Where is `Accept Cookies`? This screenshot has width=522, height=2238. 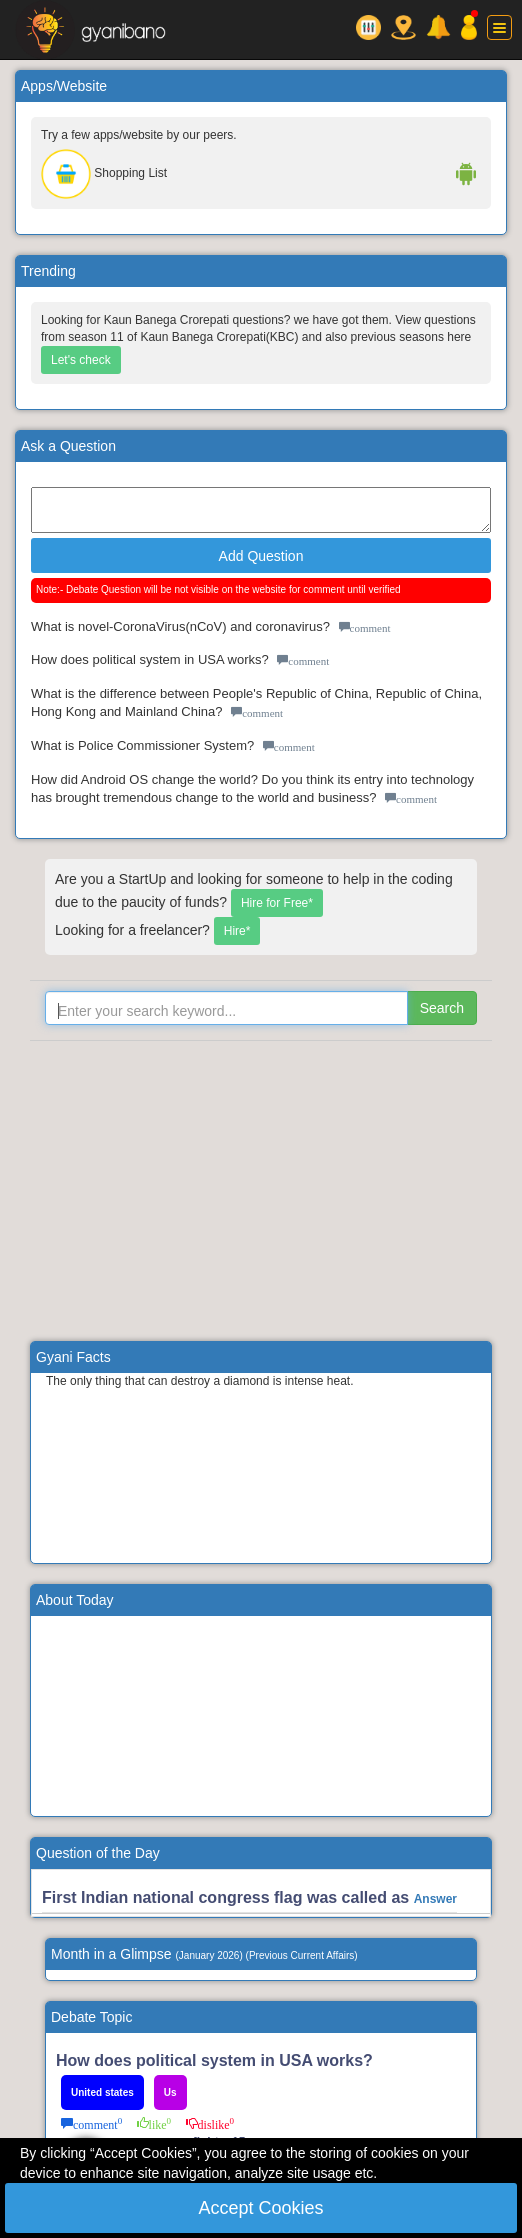 Accept Cookies is located at coordinates (260, 2208).